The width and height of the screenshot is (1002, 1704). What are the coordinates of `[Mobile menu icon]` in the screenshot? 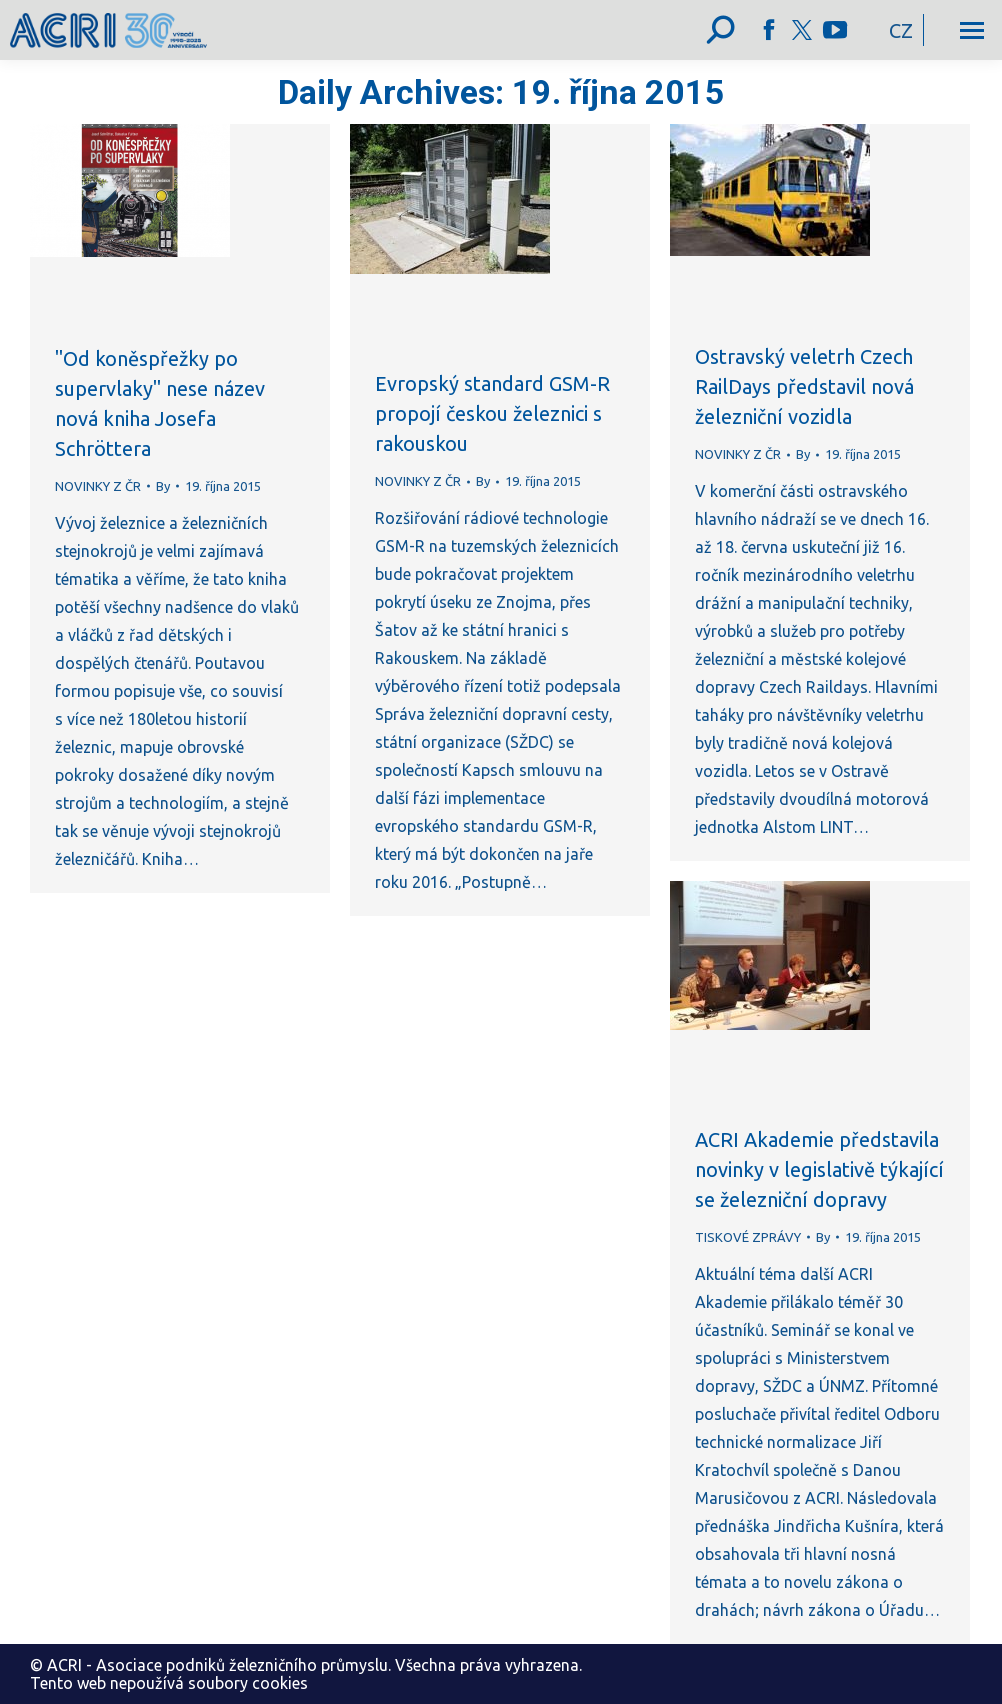 It's located at (972, 30).